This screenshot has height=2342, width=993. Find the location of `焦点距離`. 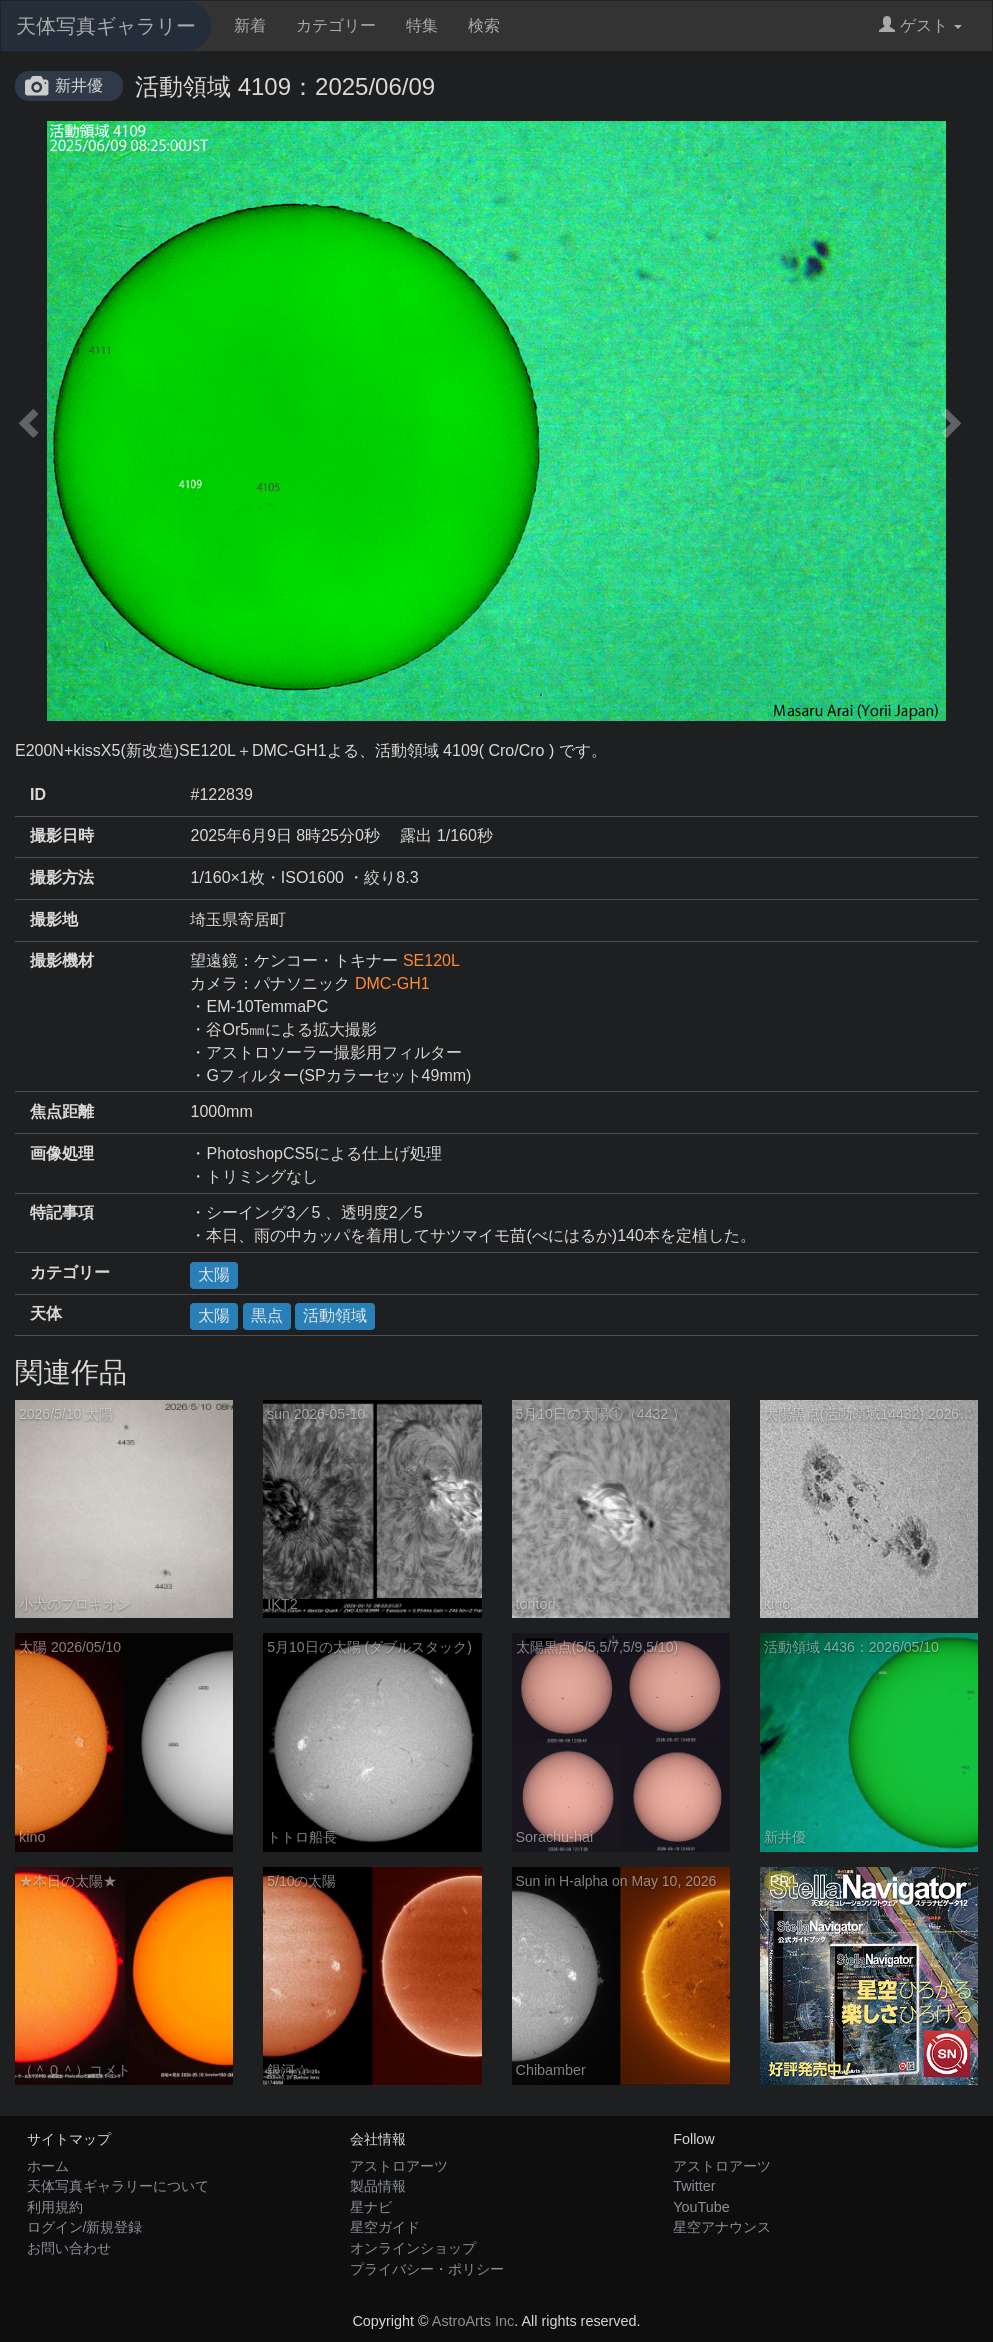

焦点距離 is located at coordinates (62, 1111).